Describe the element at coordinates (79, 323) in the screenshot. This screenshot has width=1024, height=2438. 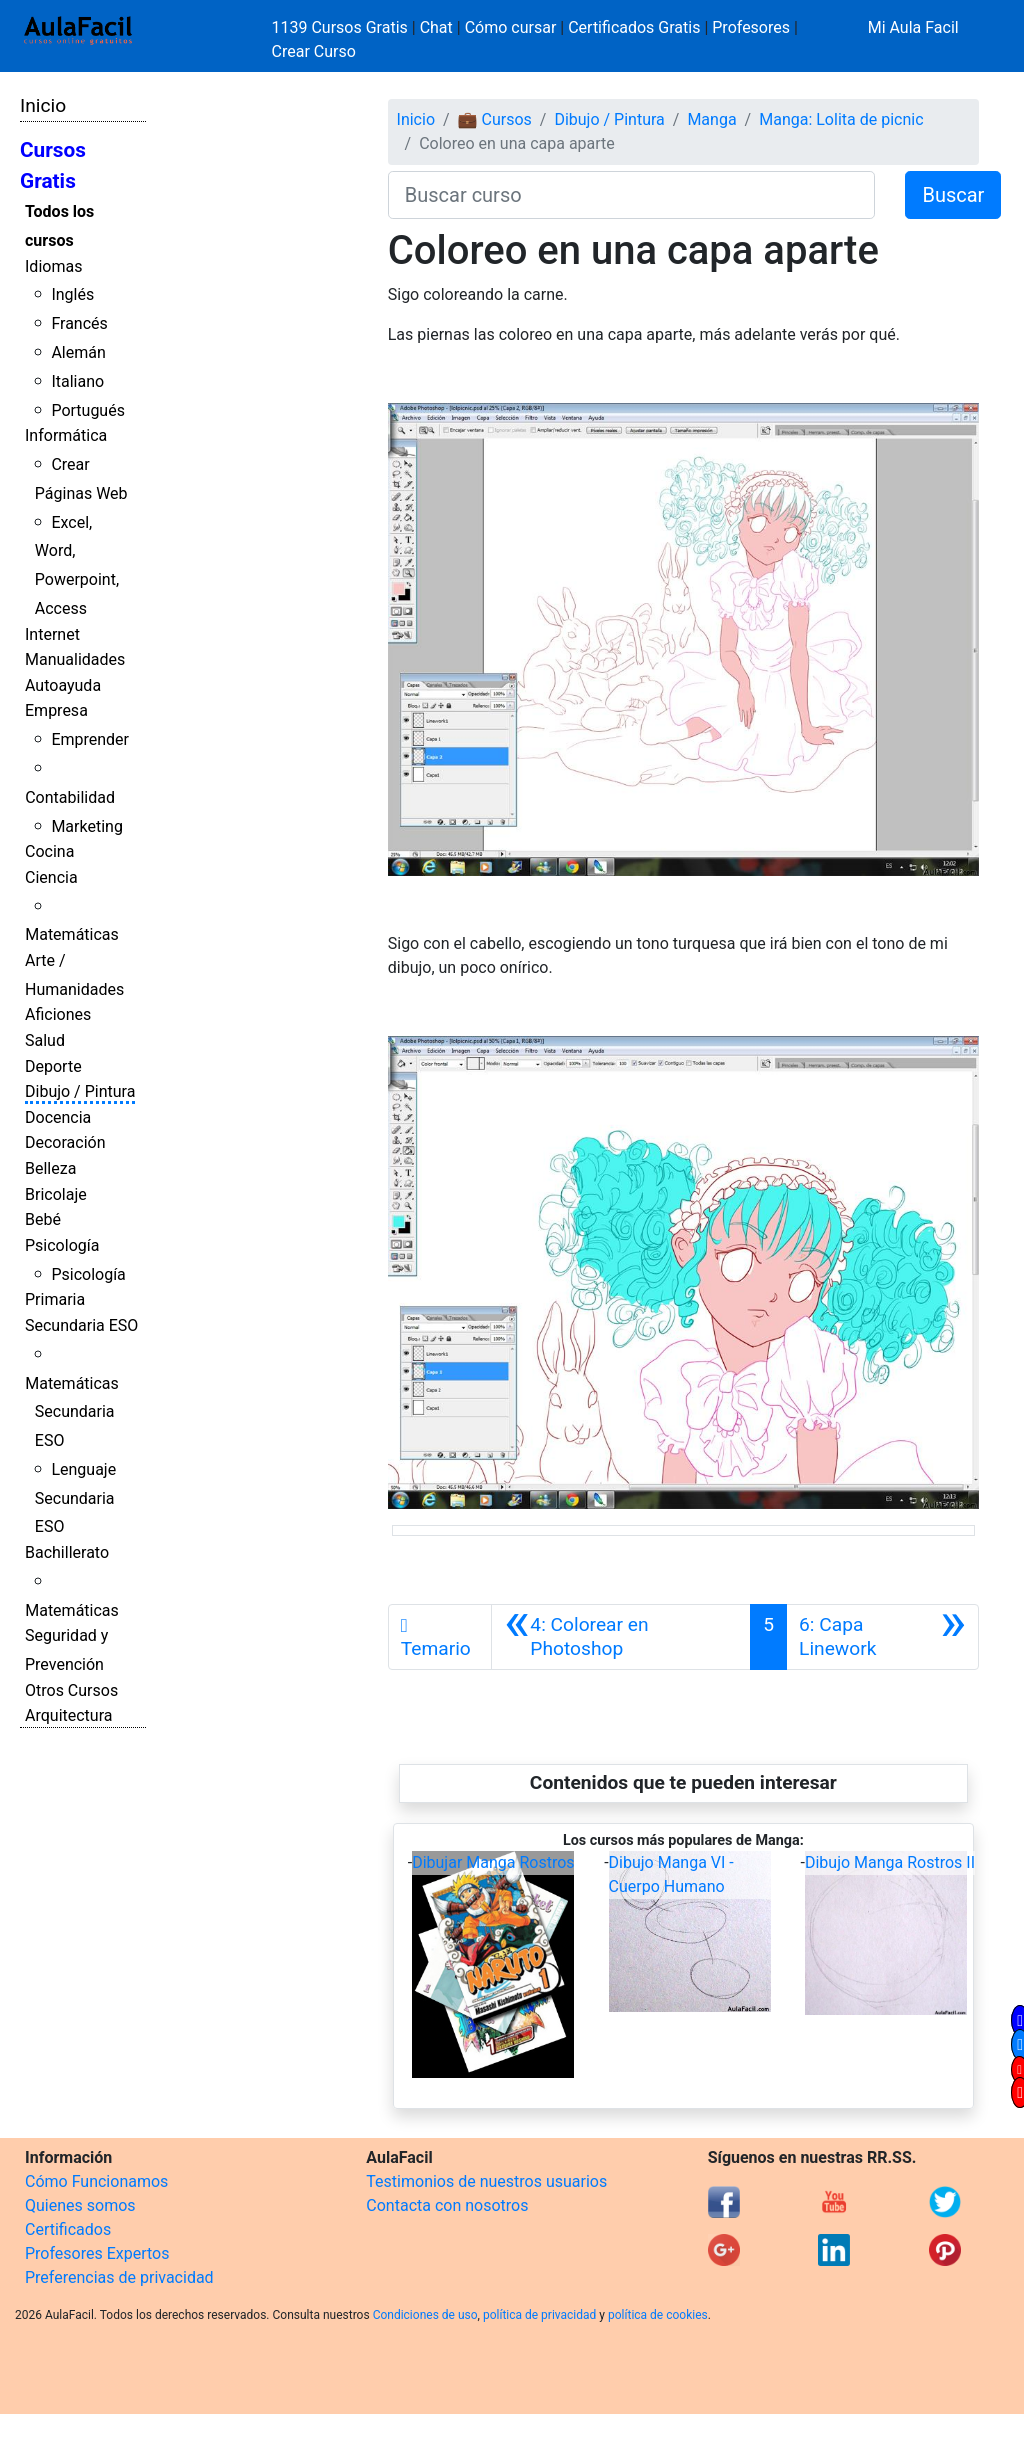
I see `Francés` at that location.